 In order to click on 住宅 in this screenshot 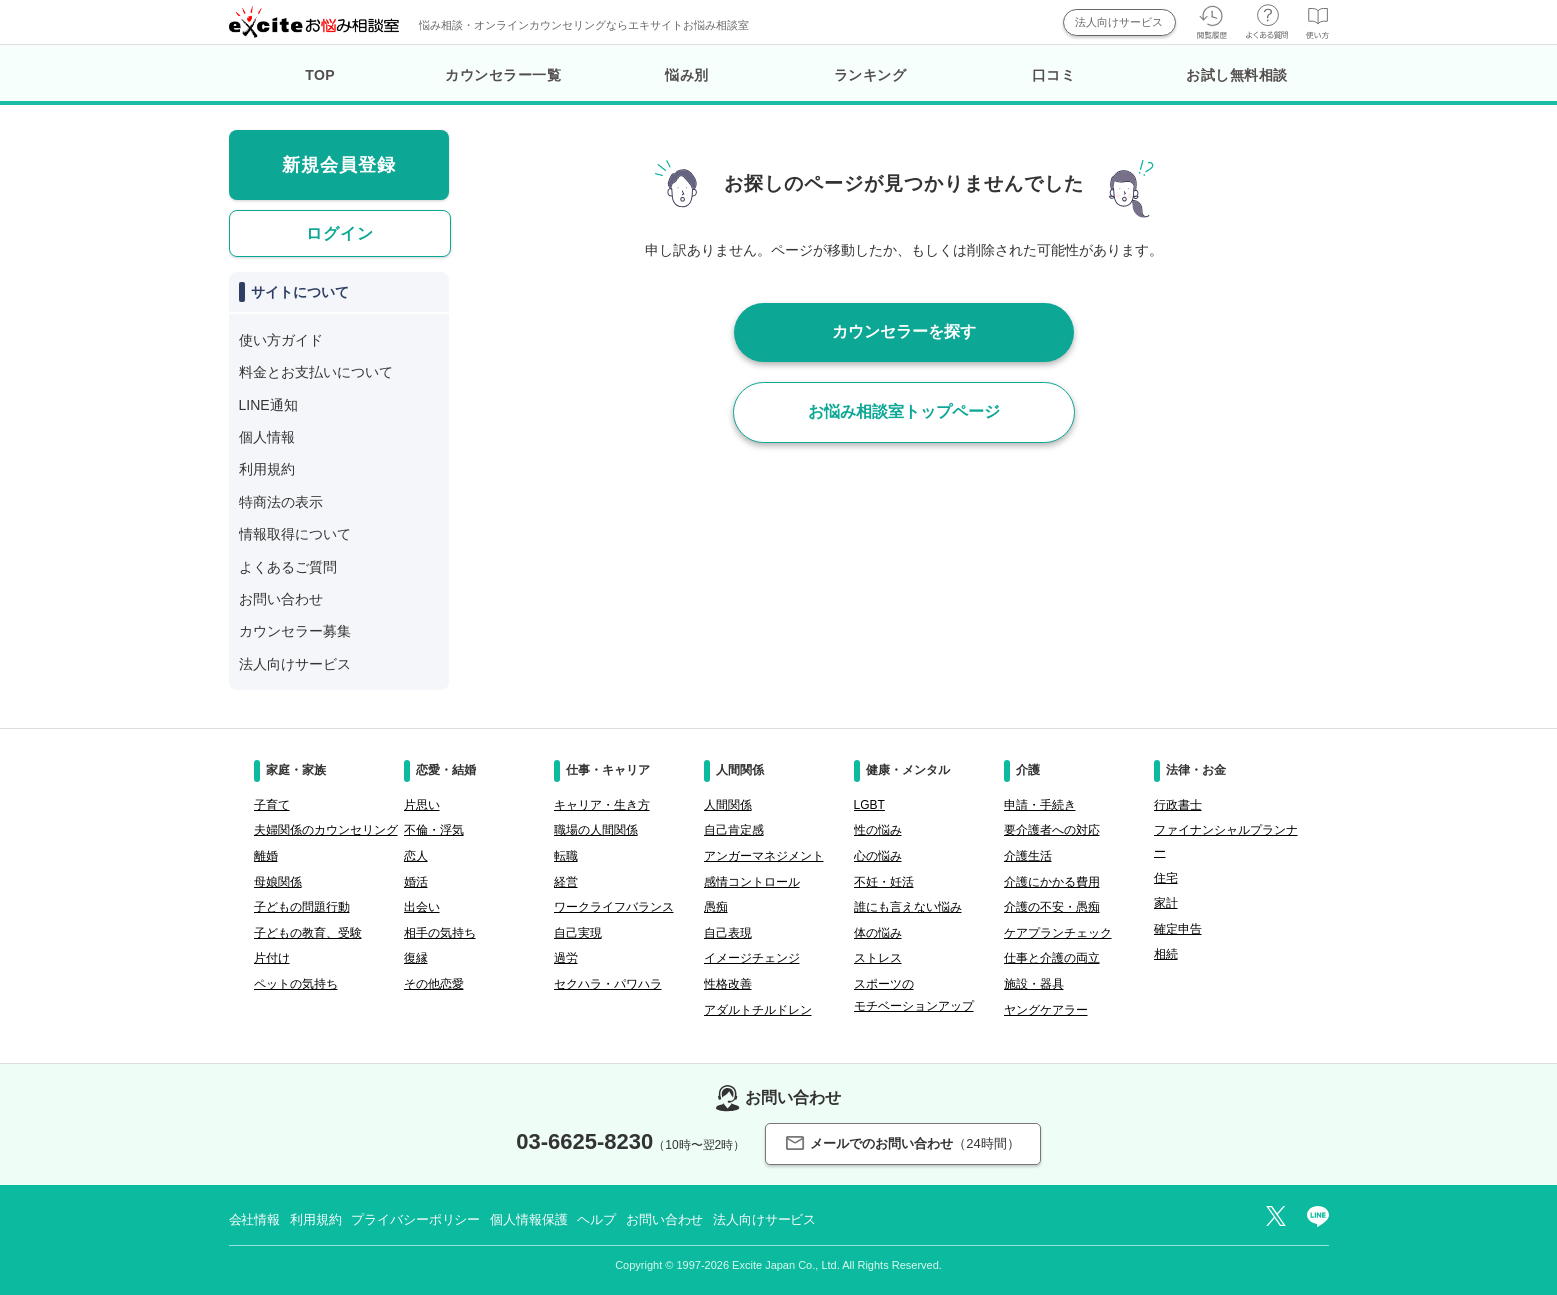, I will do `click(1166, 878)`.